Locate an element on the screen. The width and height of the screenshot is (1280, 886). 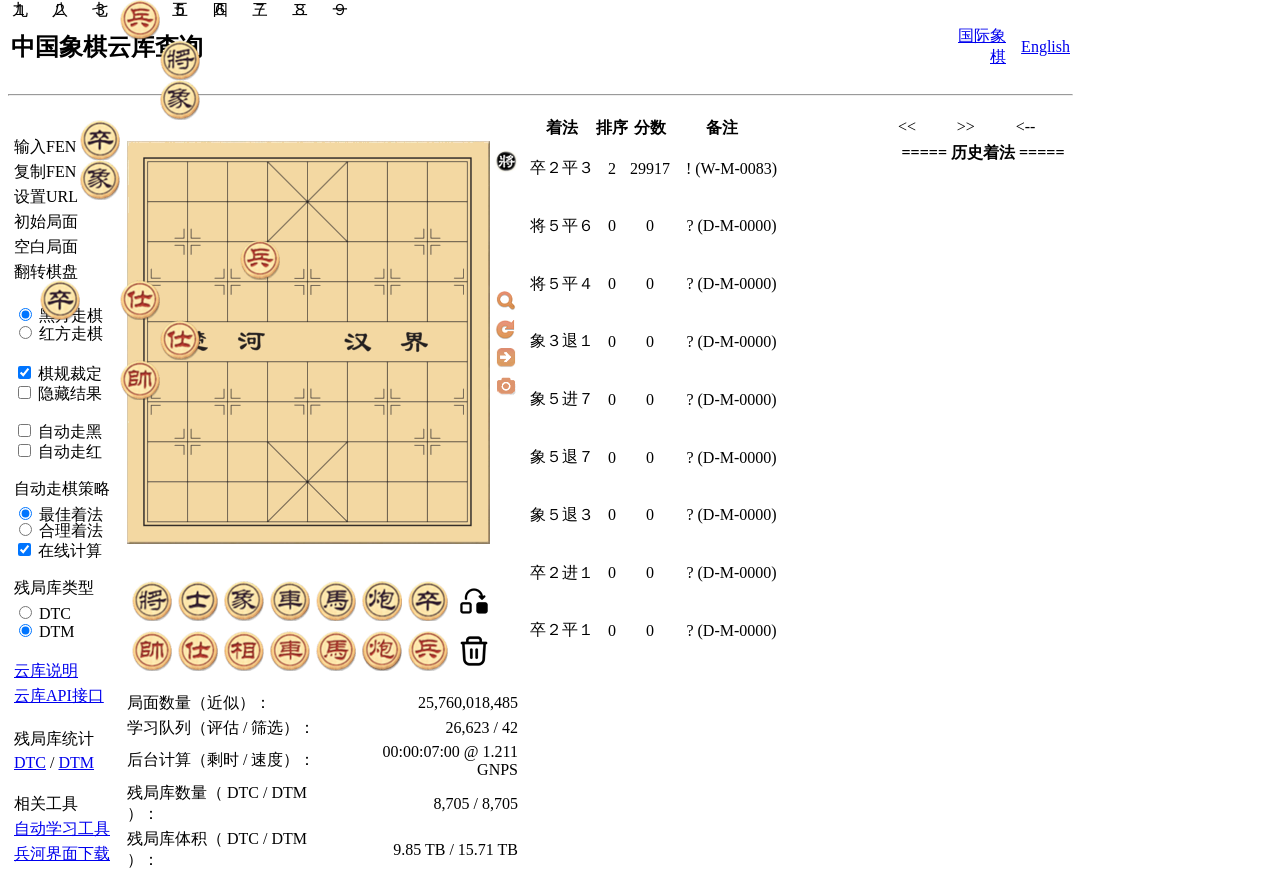
云库说明 is located at coordinates (46, 670).